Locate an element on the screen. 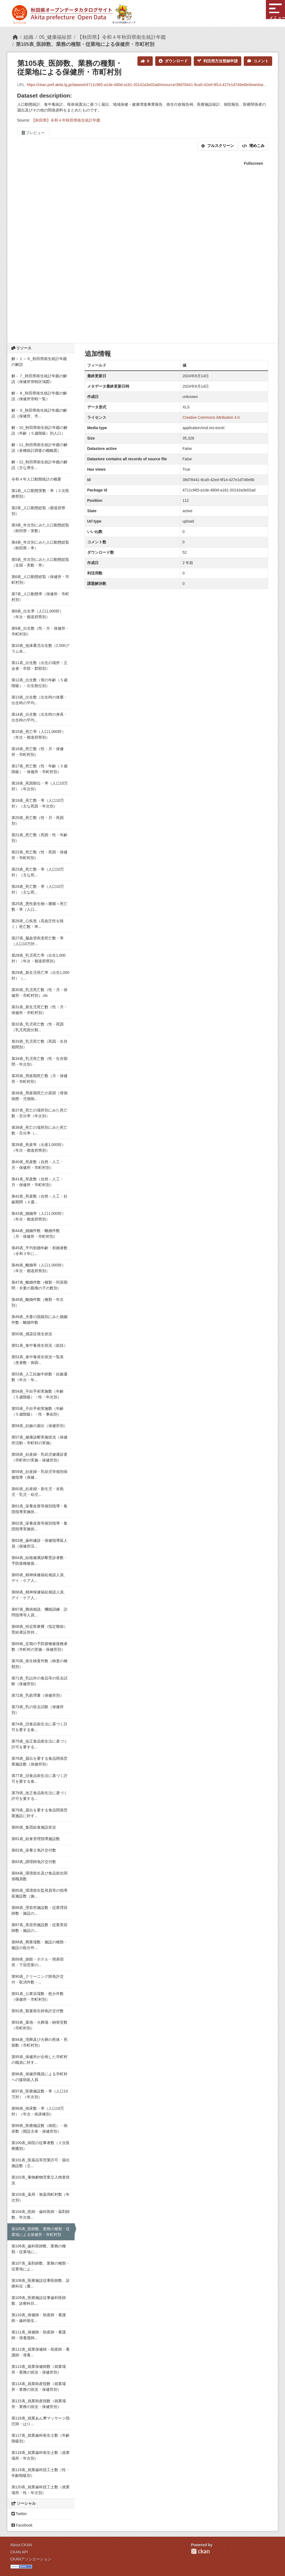 The height and width of the screenshot is (2576, 285). About CKAN is located at coordinates (21, 2545).